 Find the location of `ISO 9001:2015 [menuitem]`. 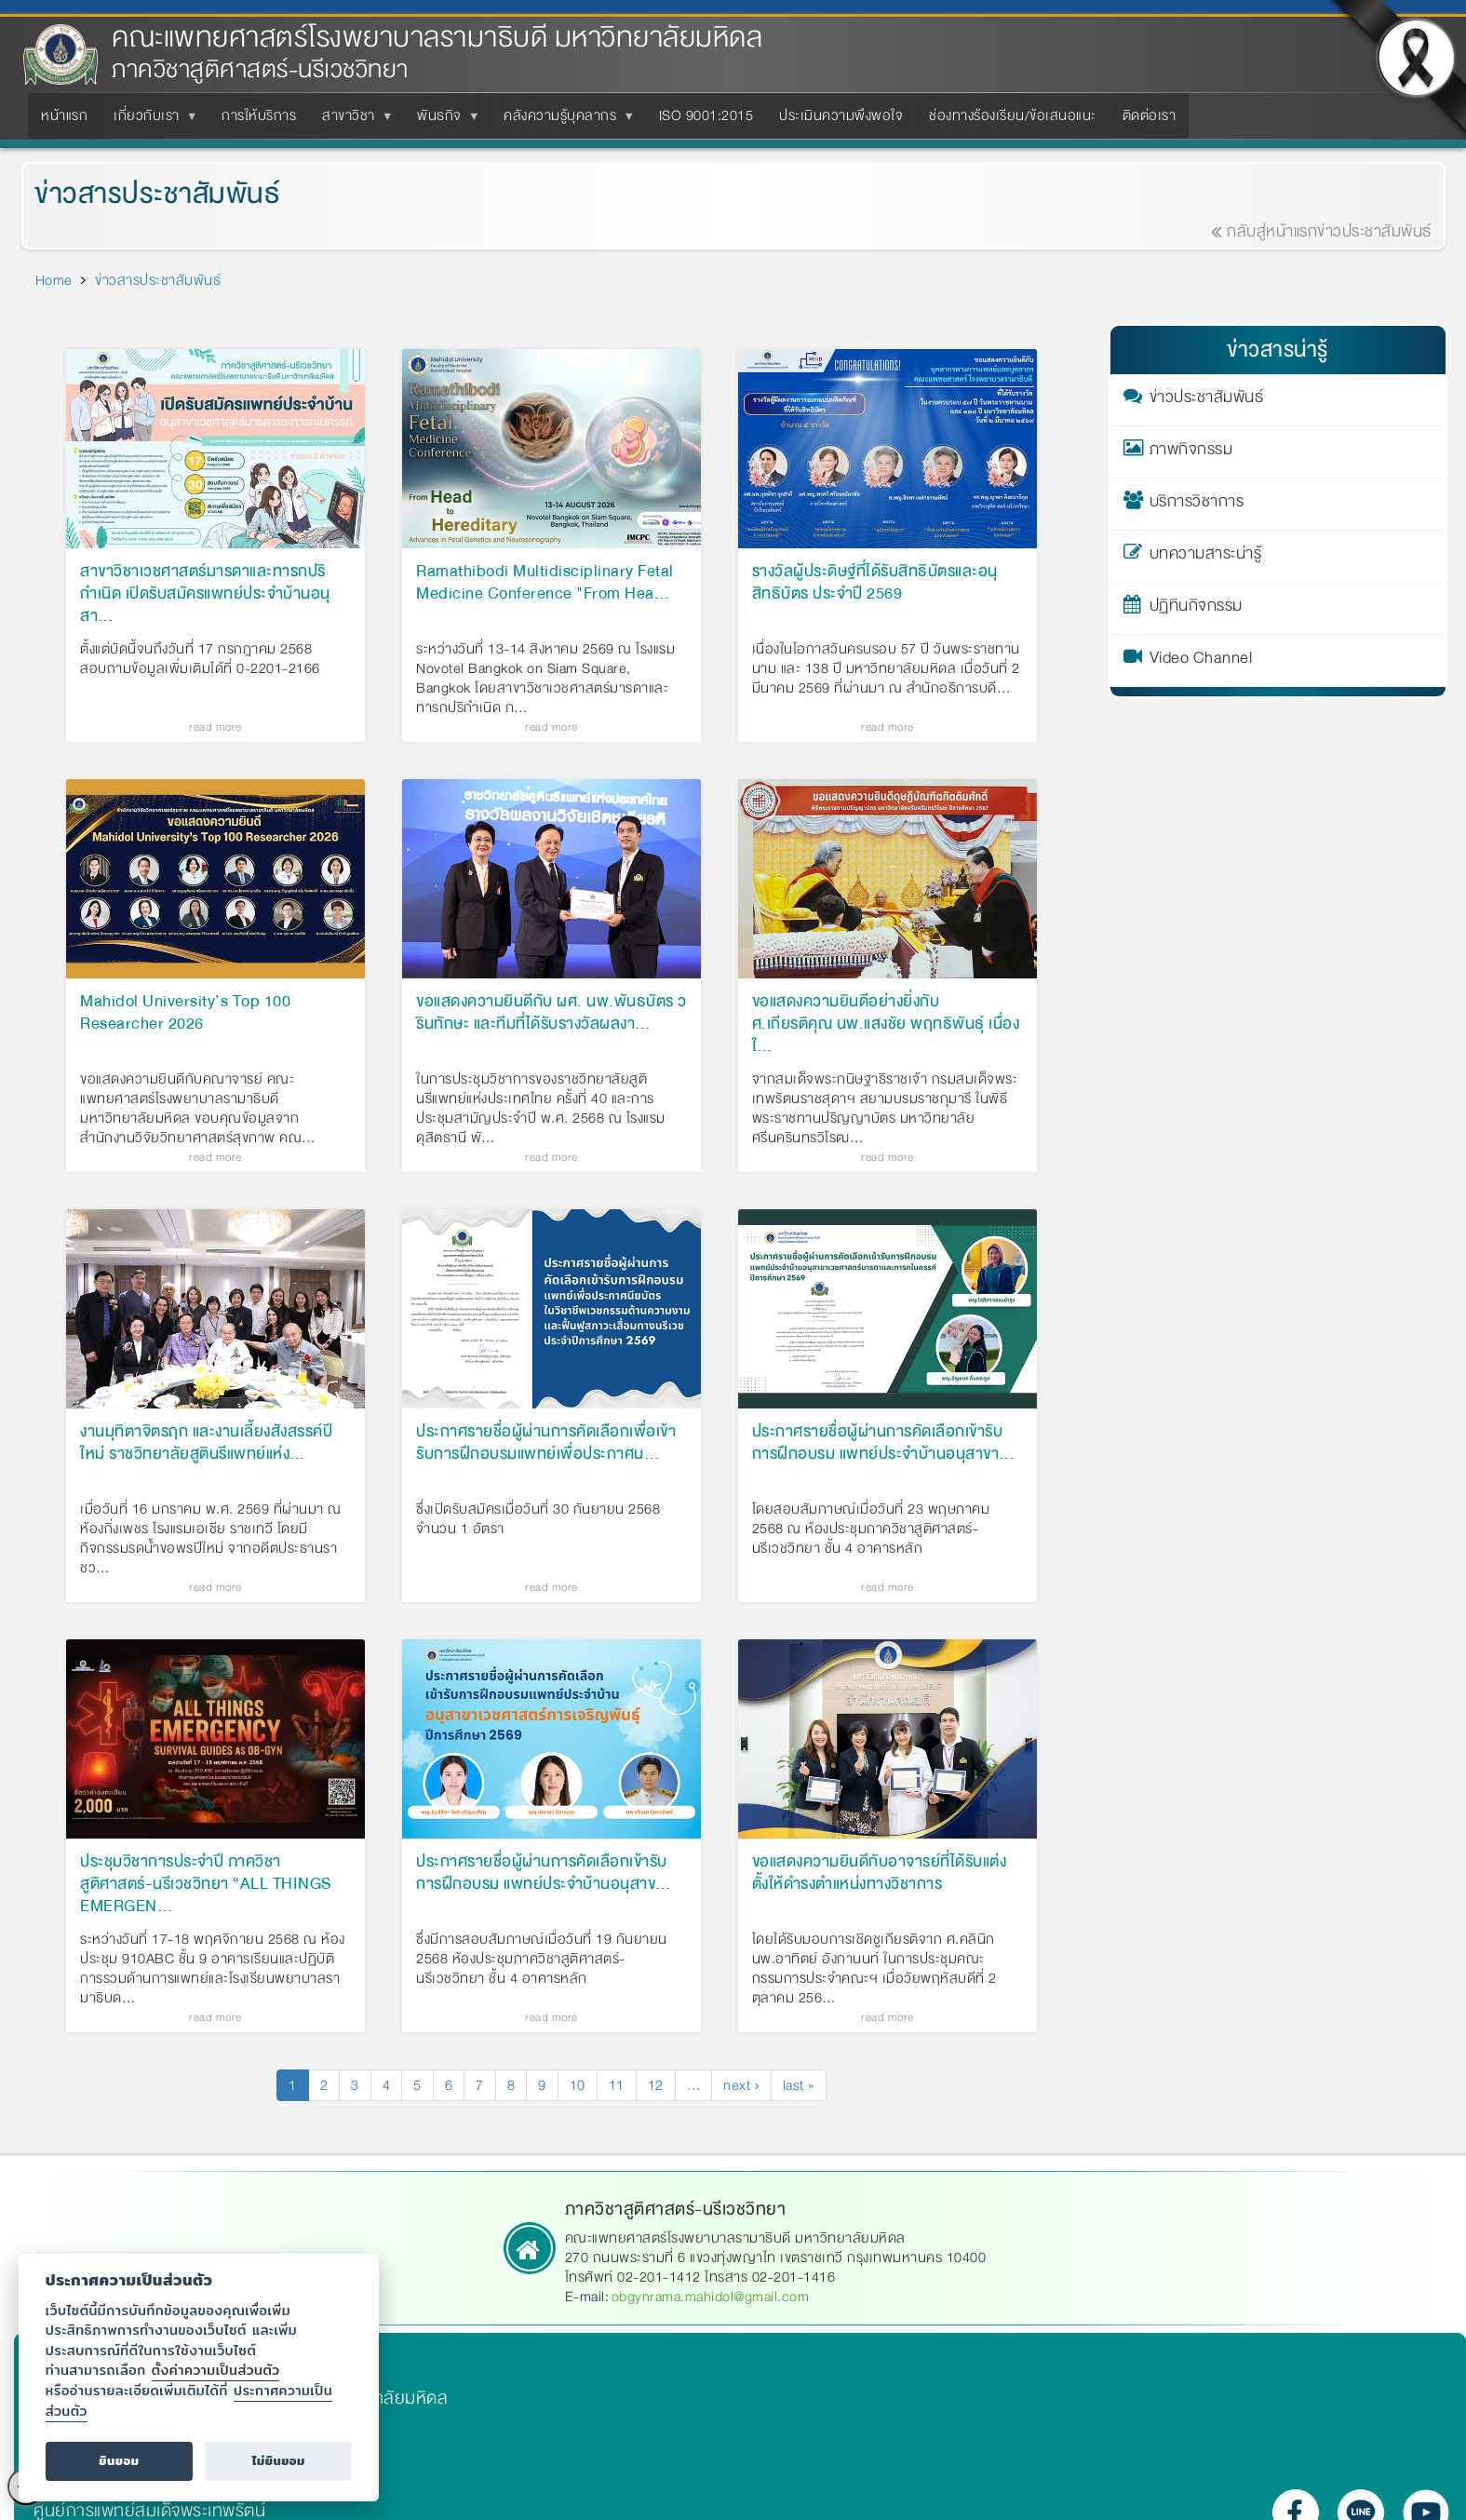

ISO 9001:2015 [menuitem] is located at coordinates (706, 115).